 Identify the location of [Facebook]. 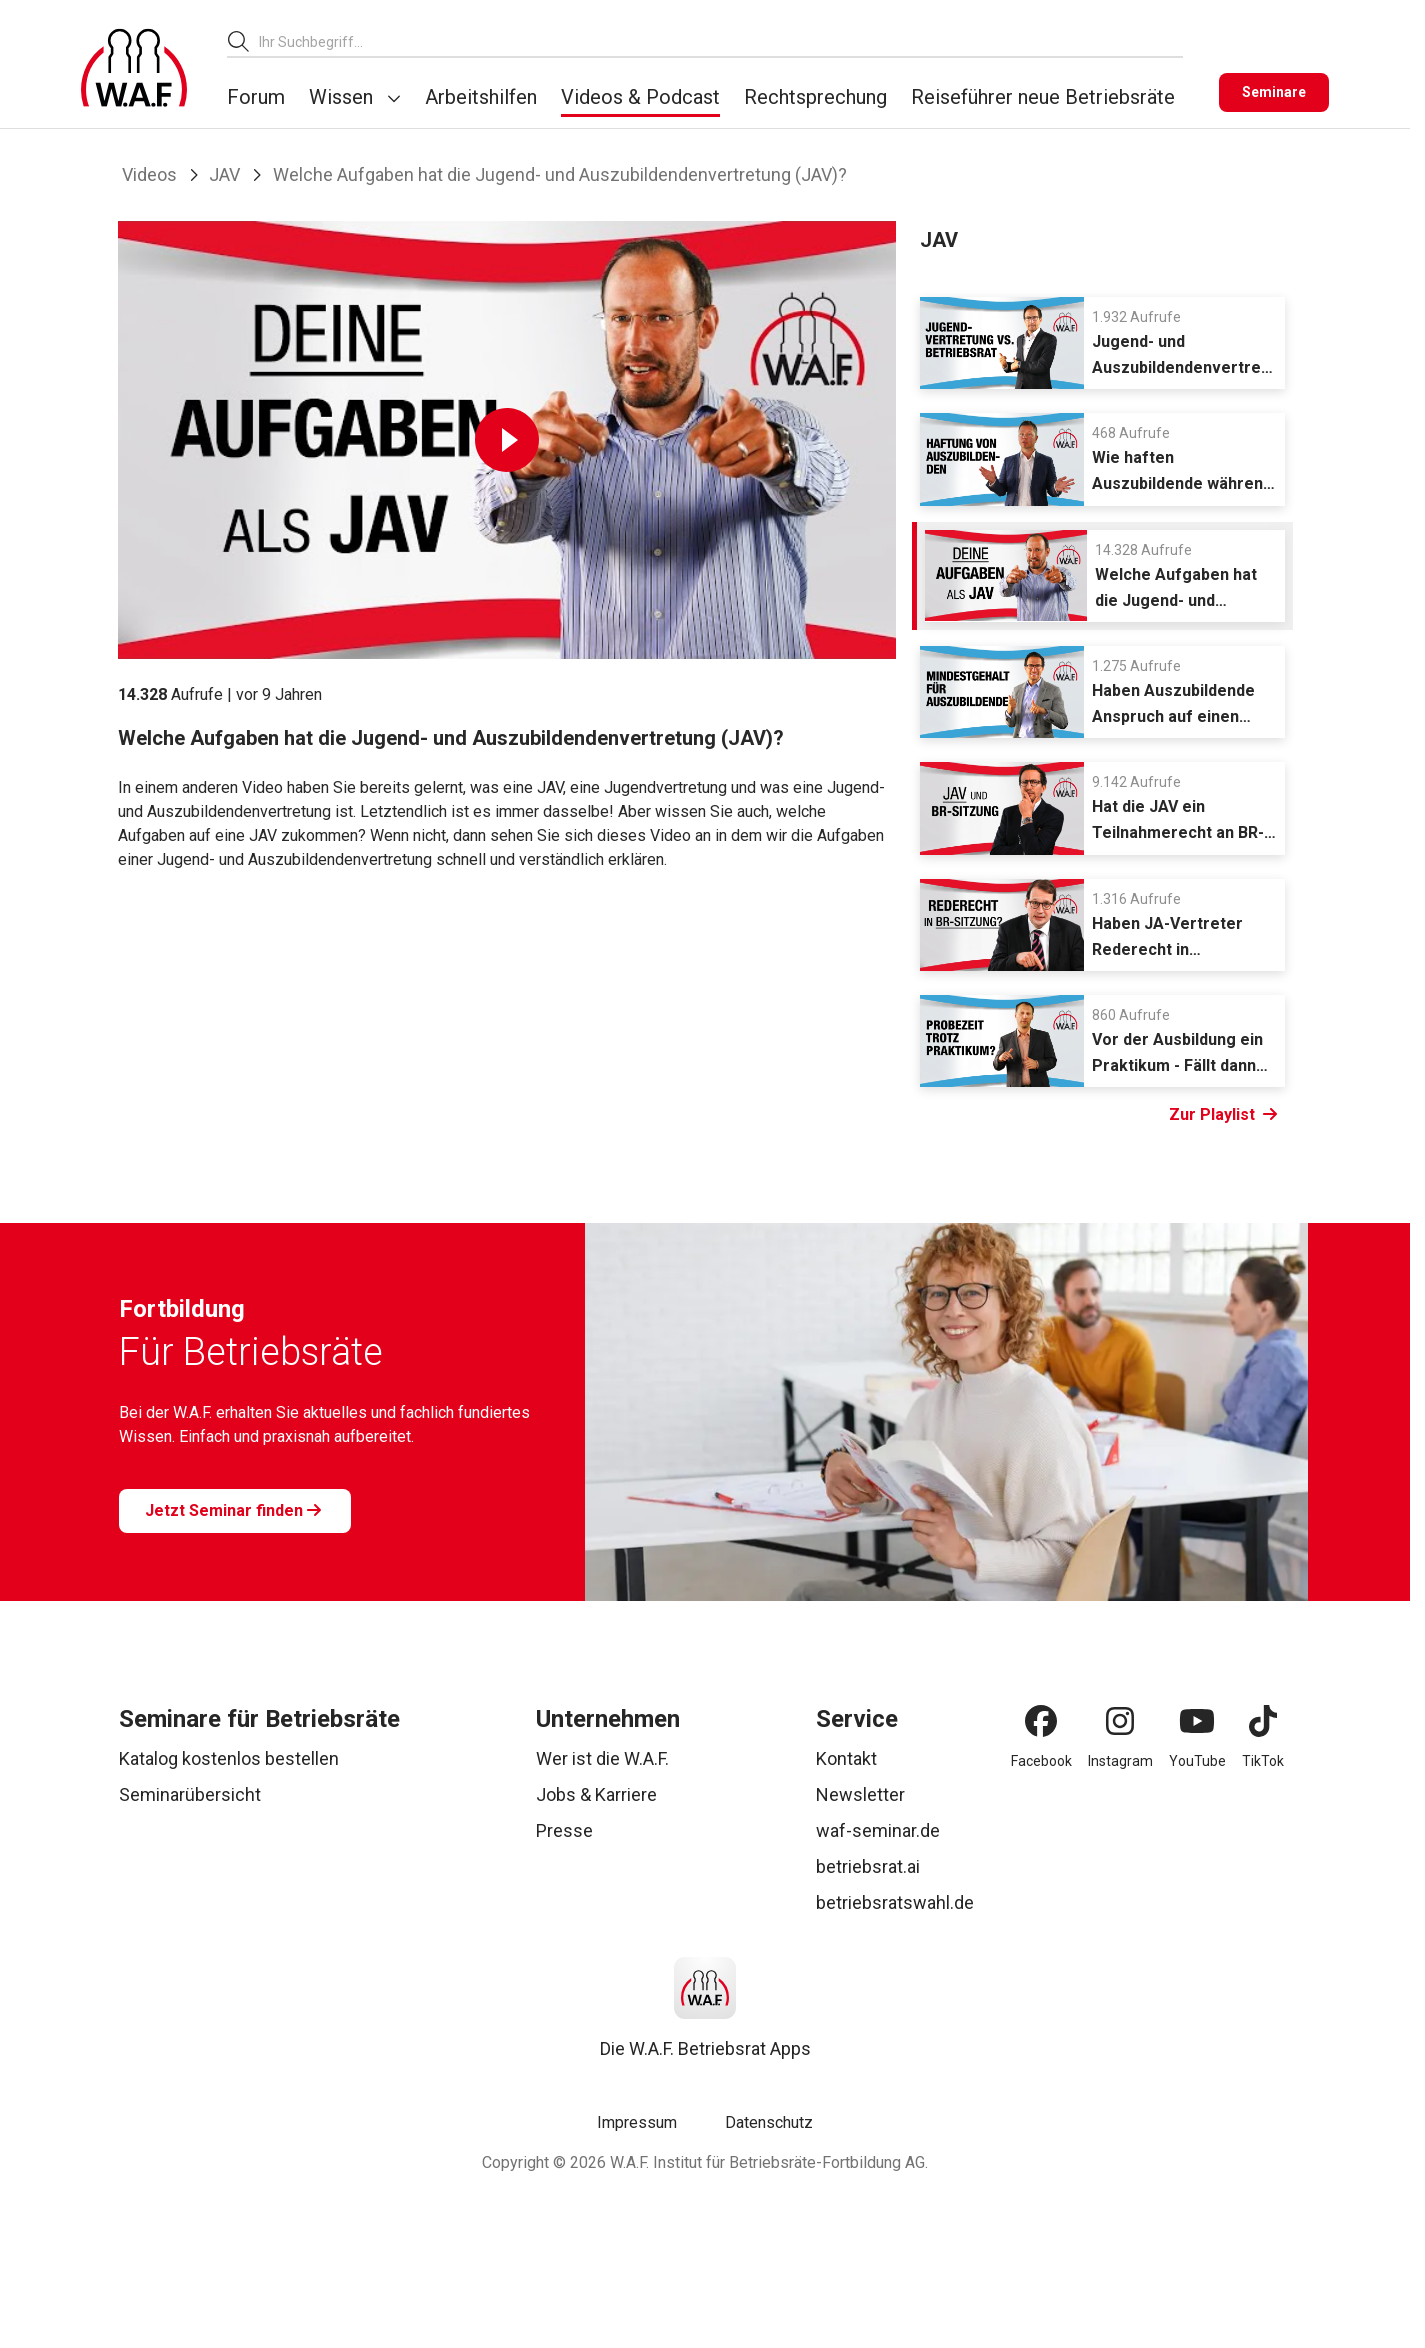
(1041, 1721).